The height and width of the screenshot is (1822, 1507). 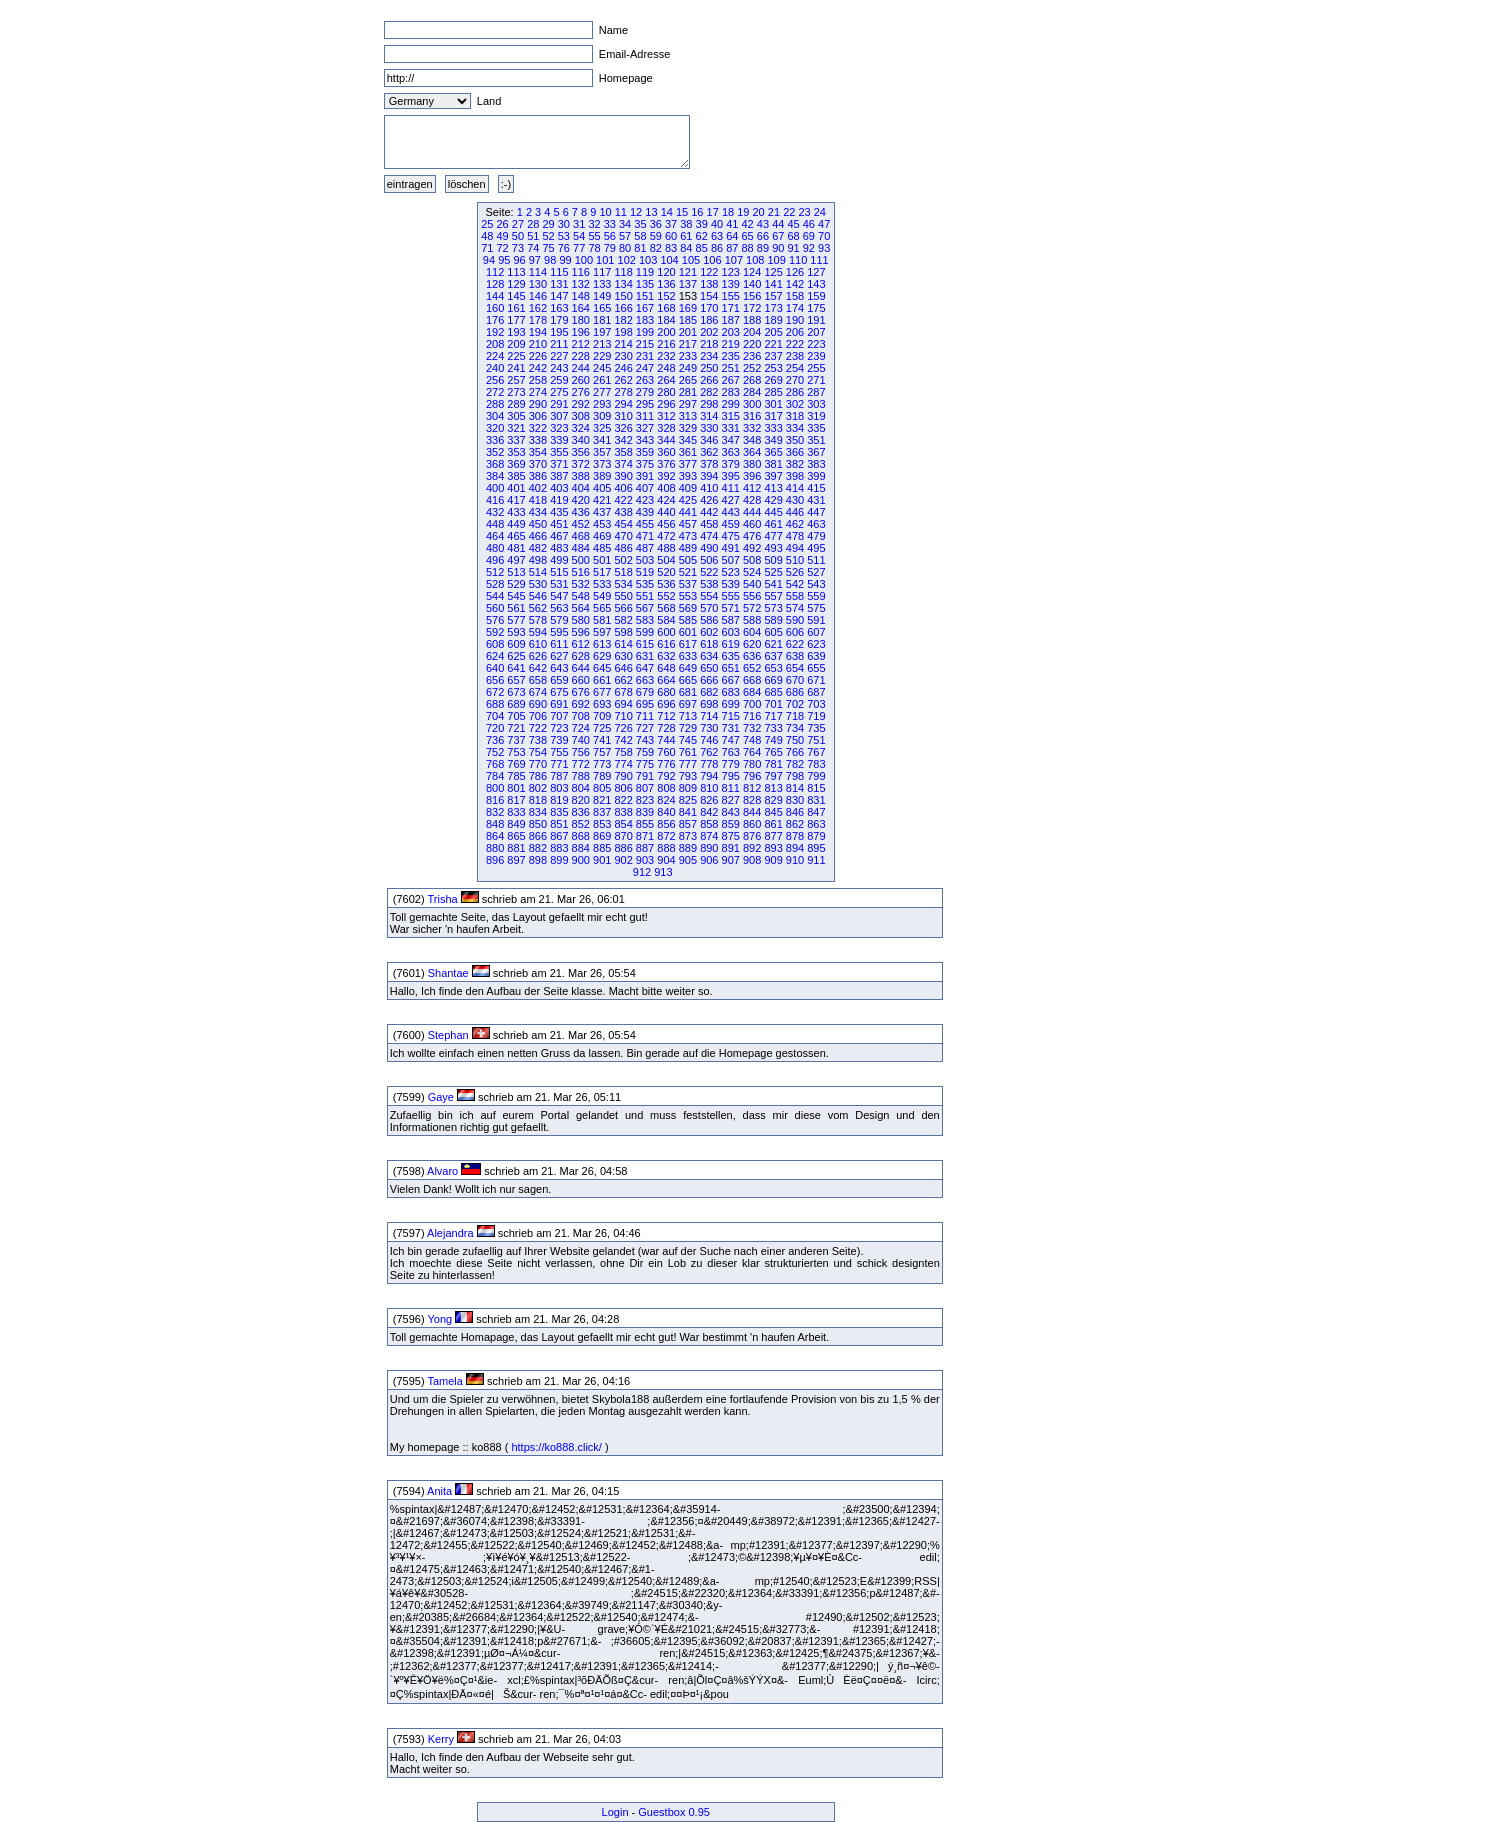 I want to click on 318, so click(x=795, y=416).